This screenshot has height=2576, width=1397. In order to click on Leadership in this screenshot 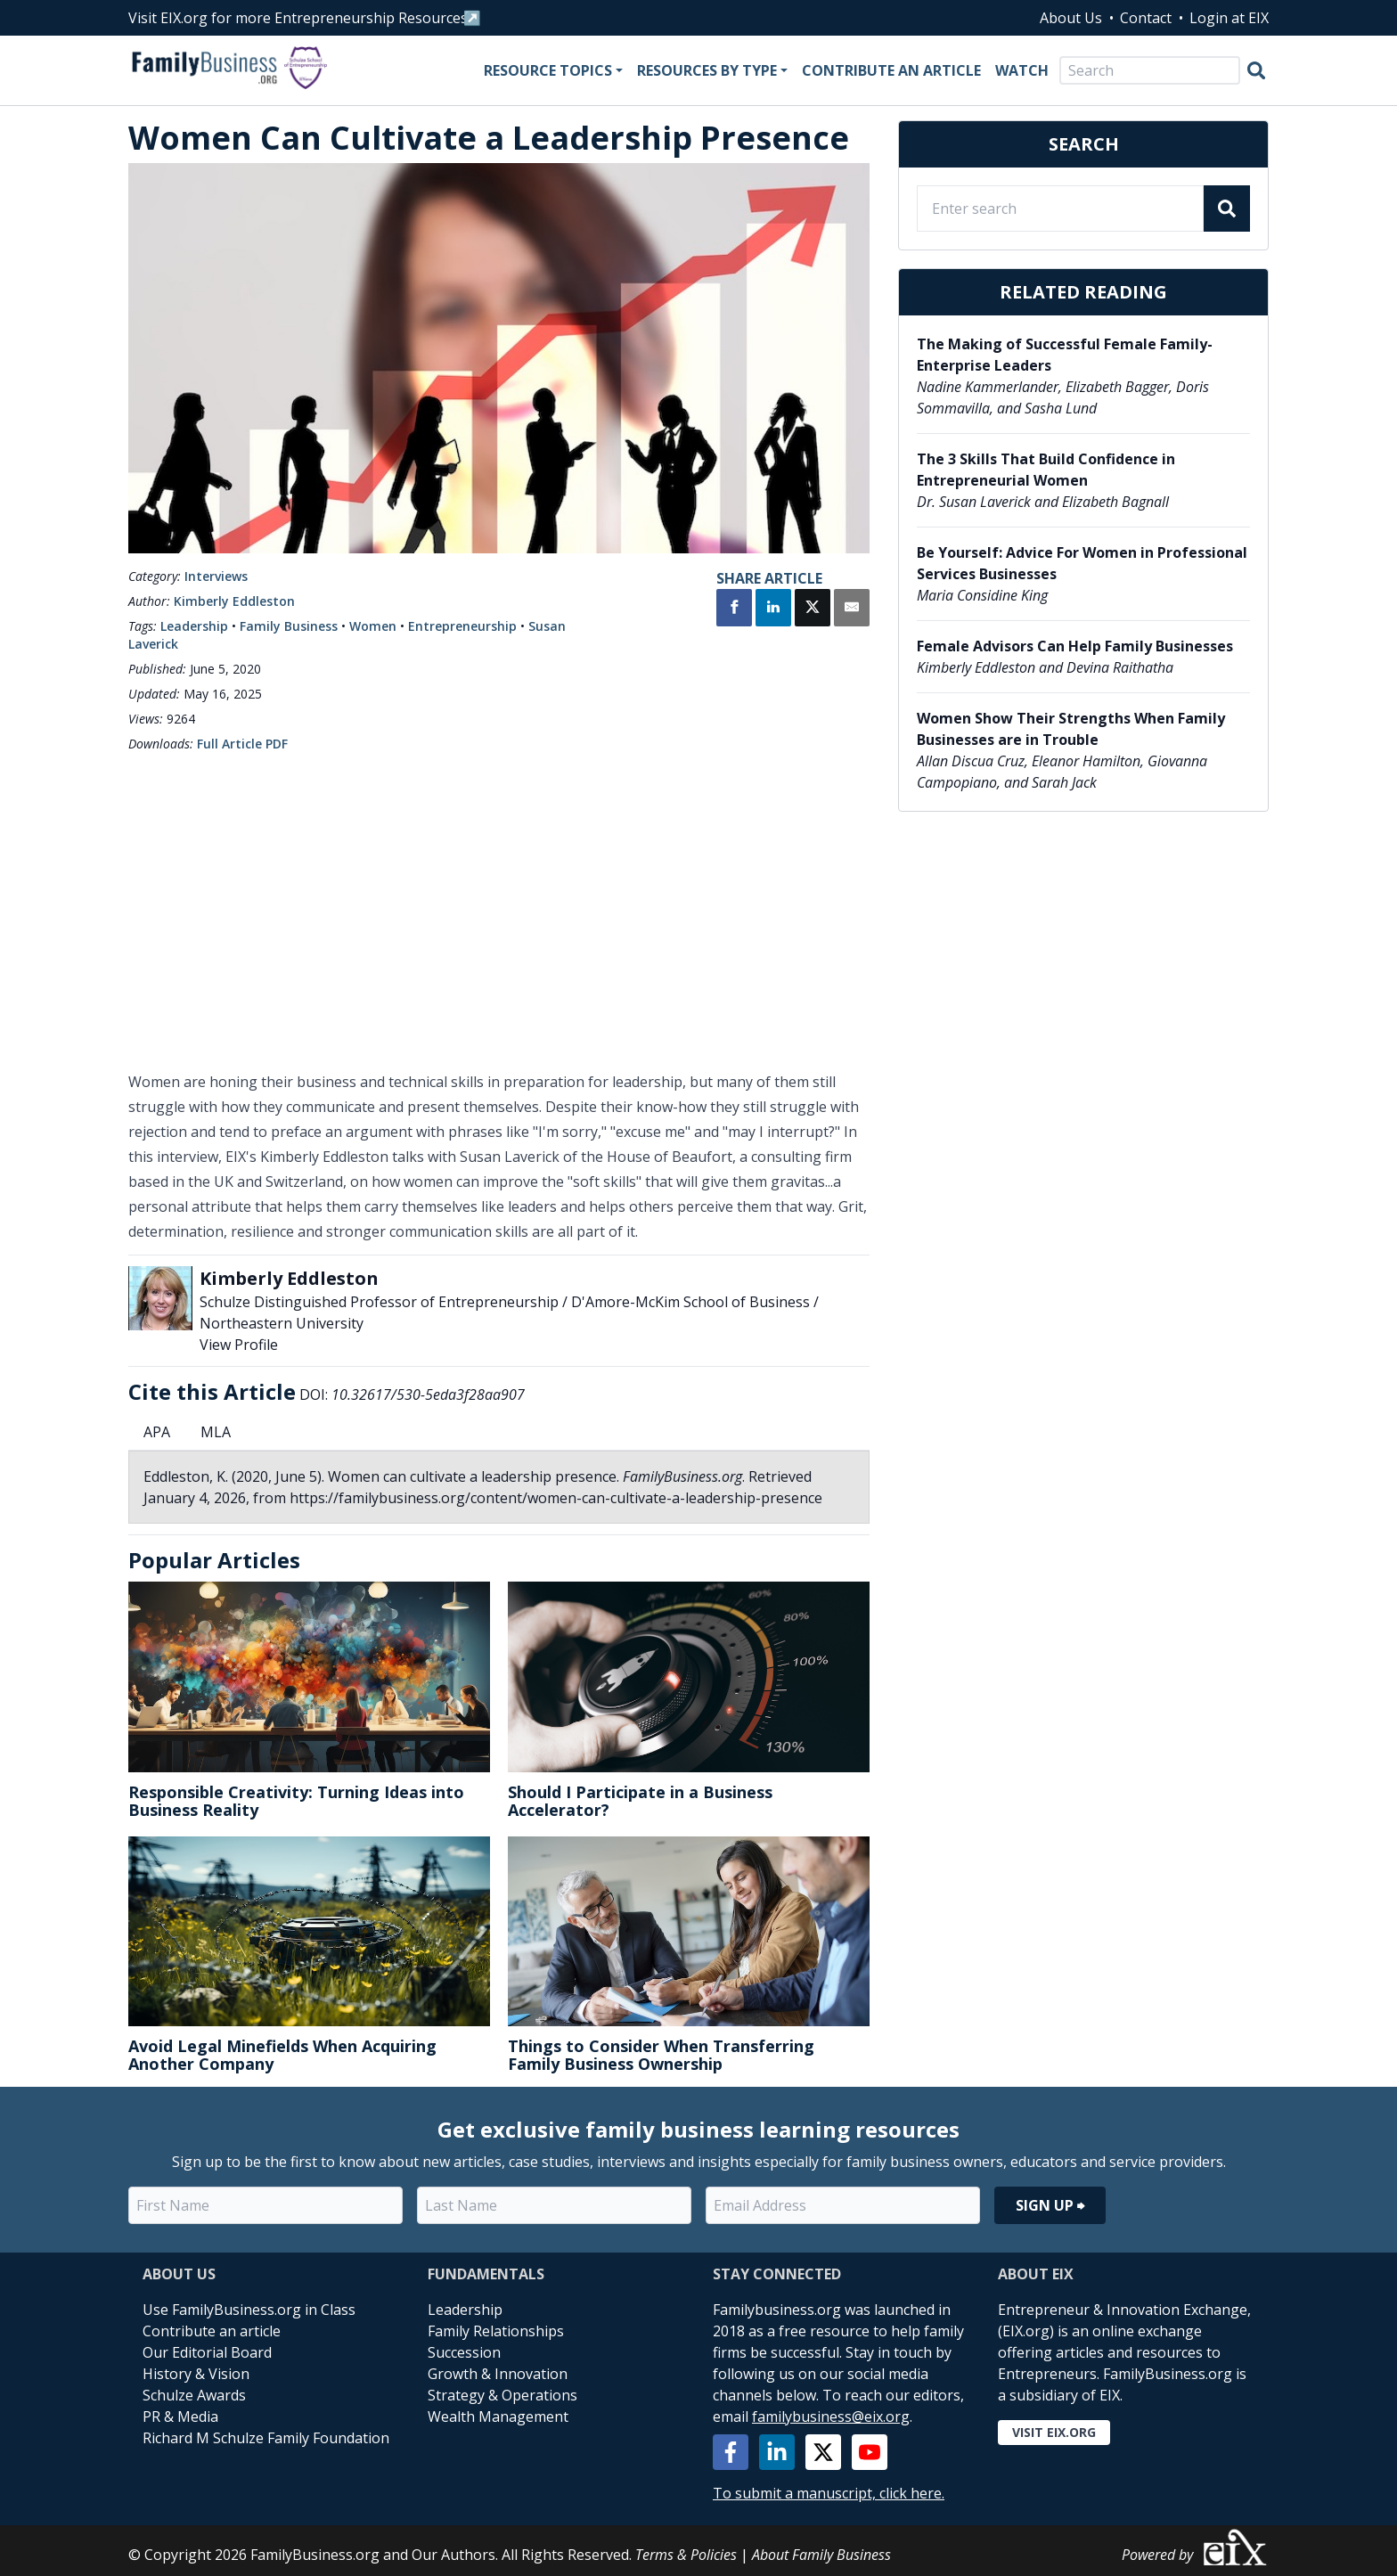, I will do `click(194, 625)`.